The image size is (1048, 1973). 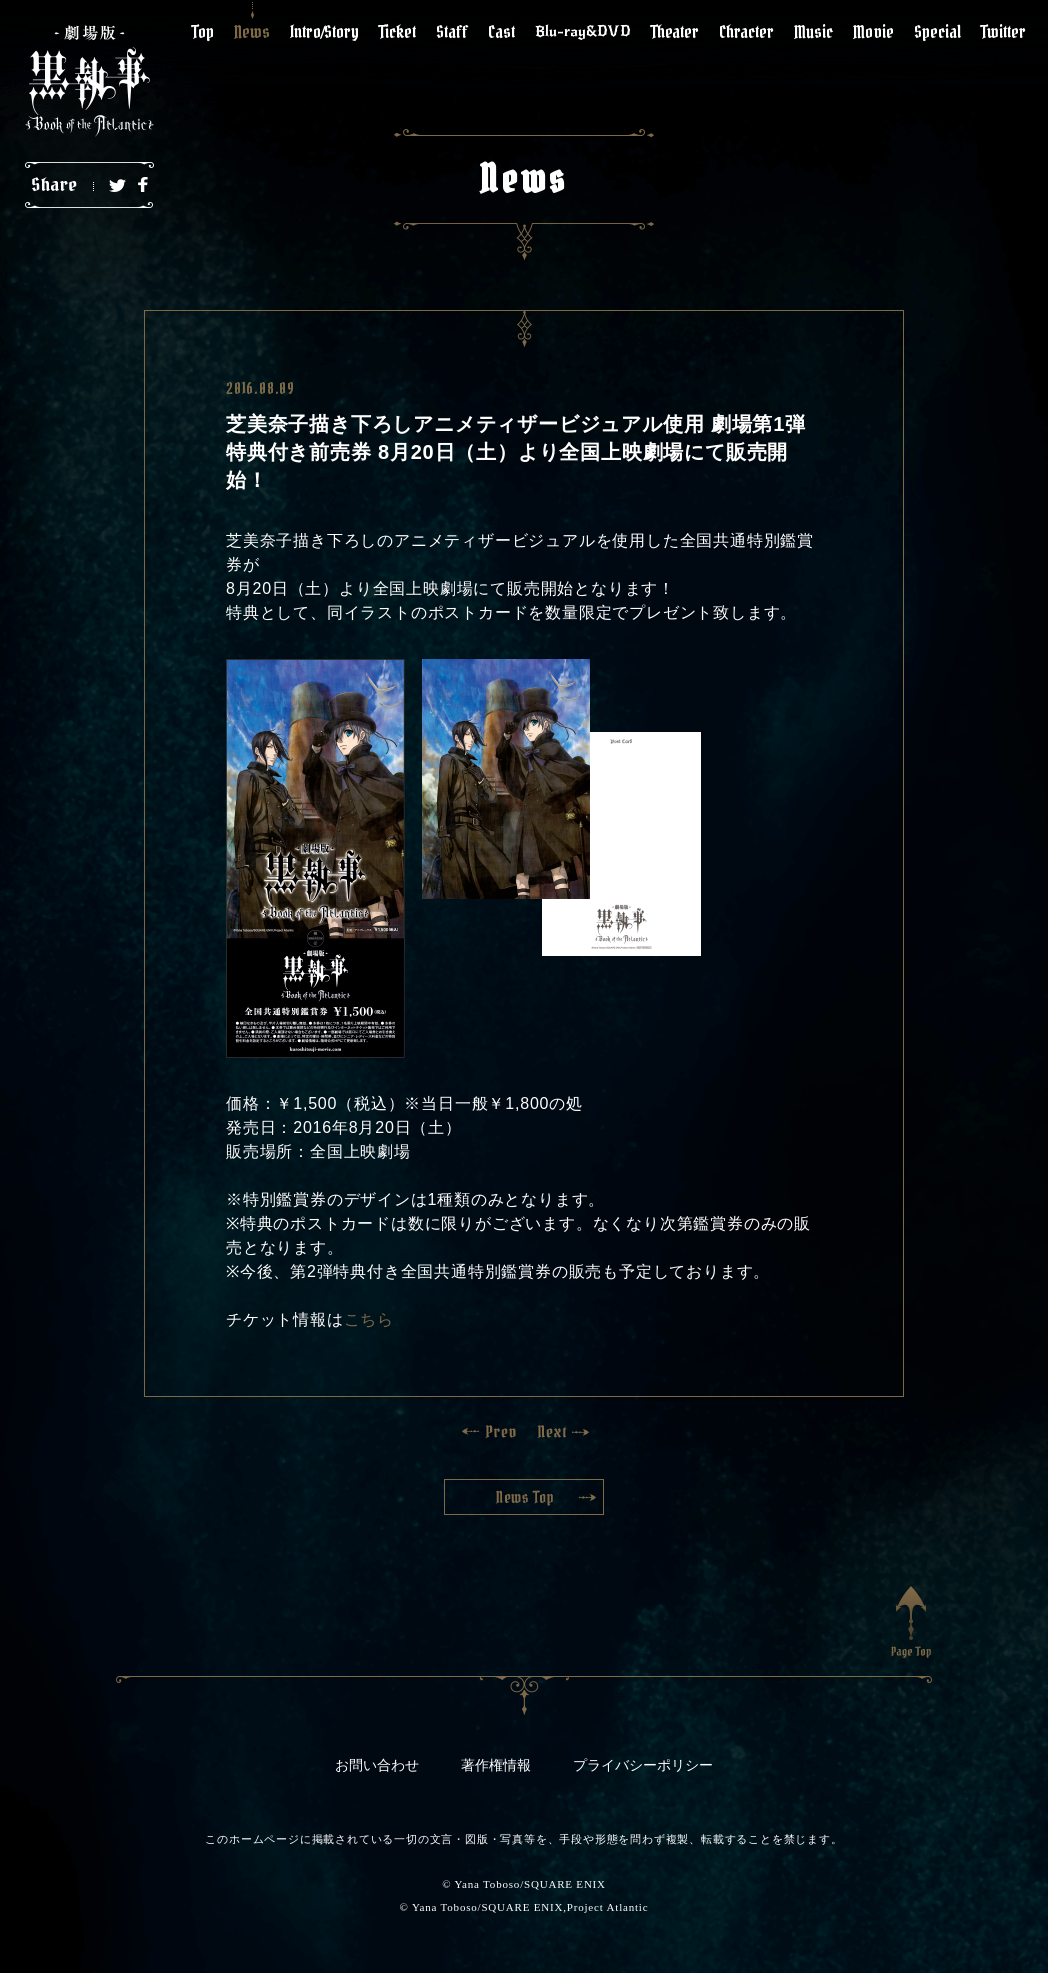 I want to click on Intro/Story, so click(x=324, y=31).